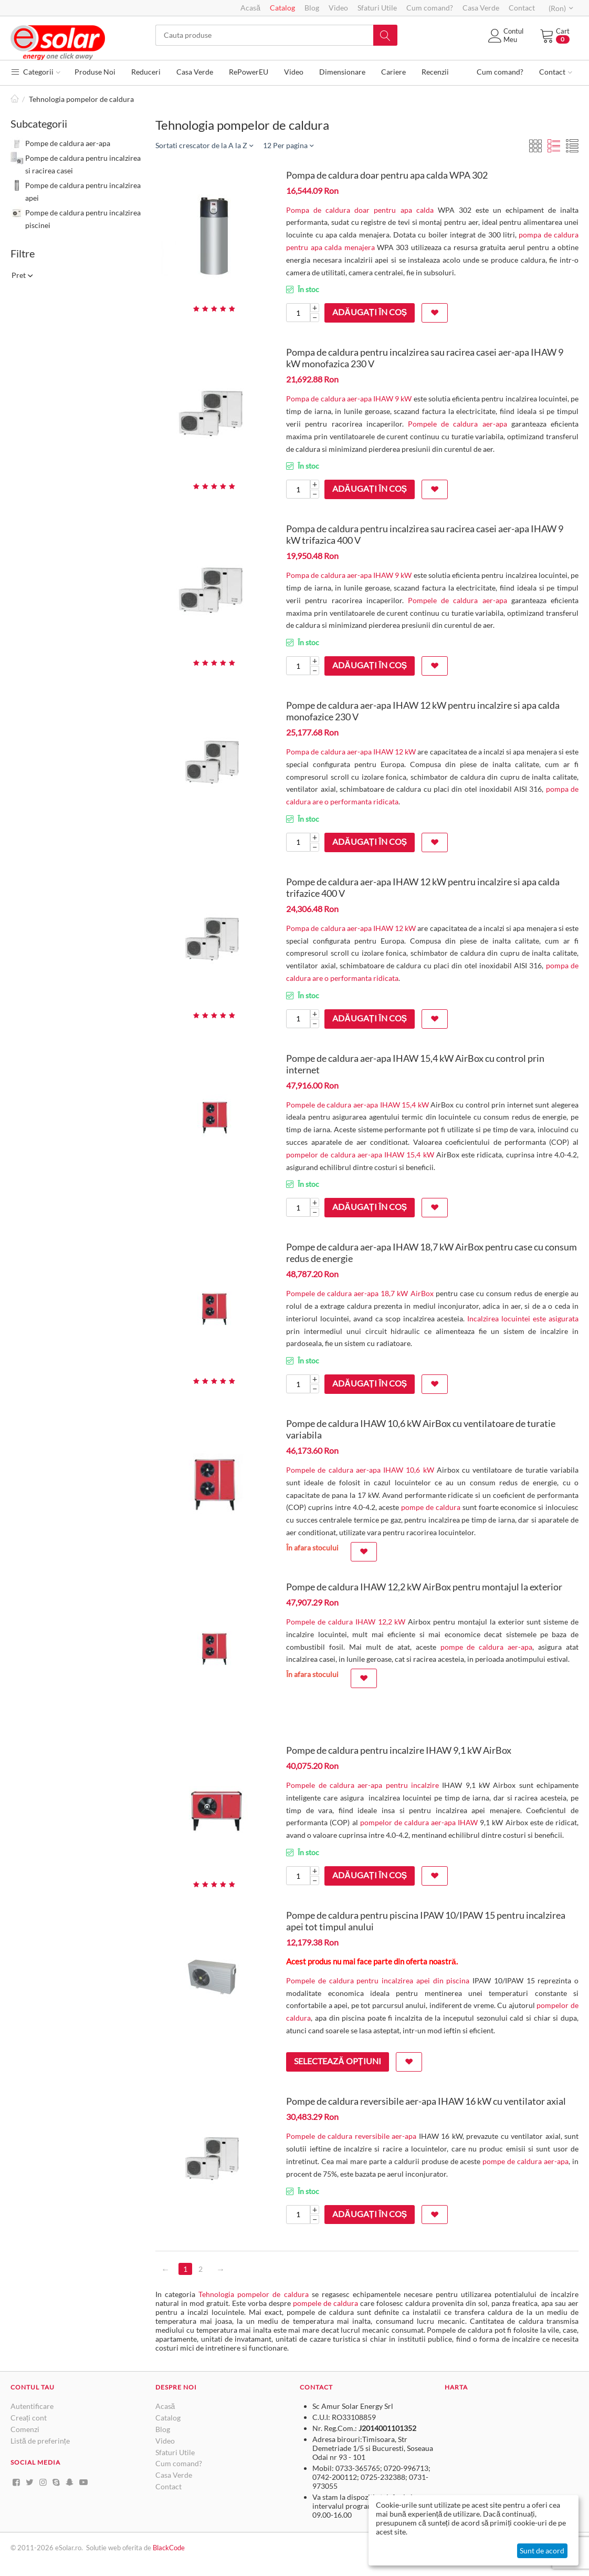 This screenshot has height=2576, width=589. What do you see at coordinates (430, 1507) in the screenshot?
I see `pompe de caldura` at bounding box center [430, 1507].